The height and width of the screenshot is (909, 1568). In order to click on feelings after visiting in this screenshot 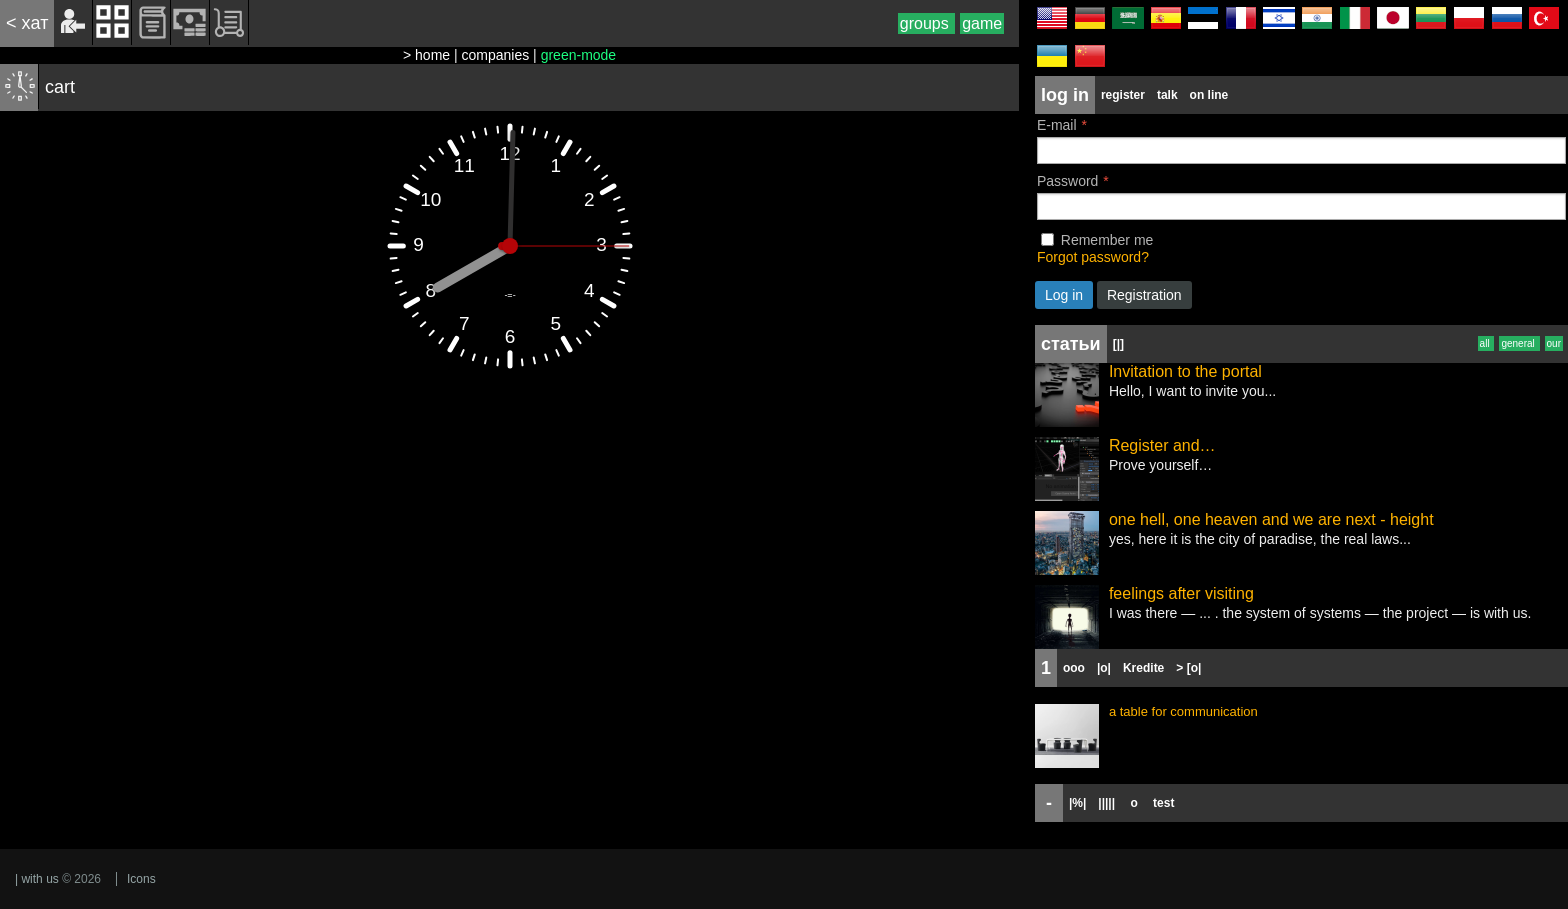, I will do `click(1181, 593)`.